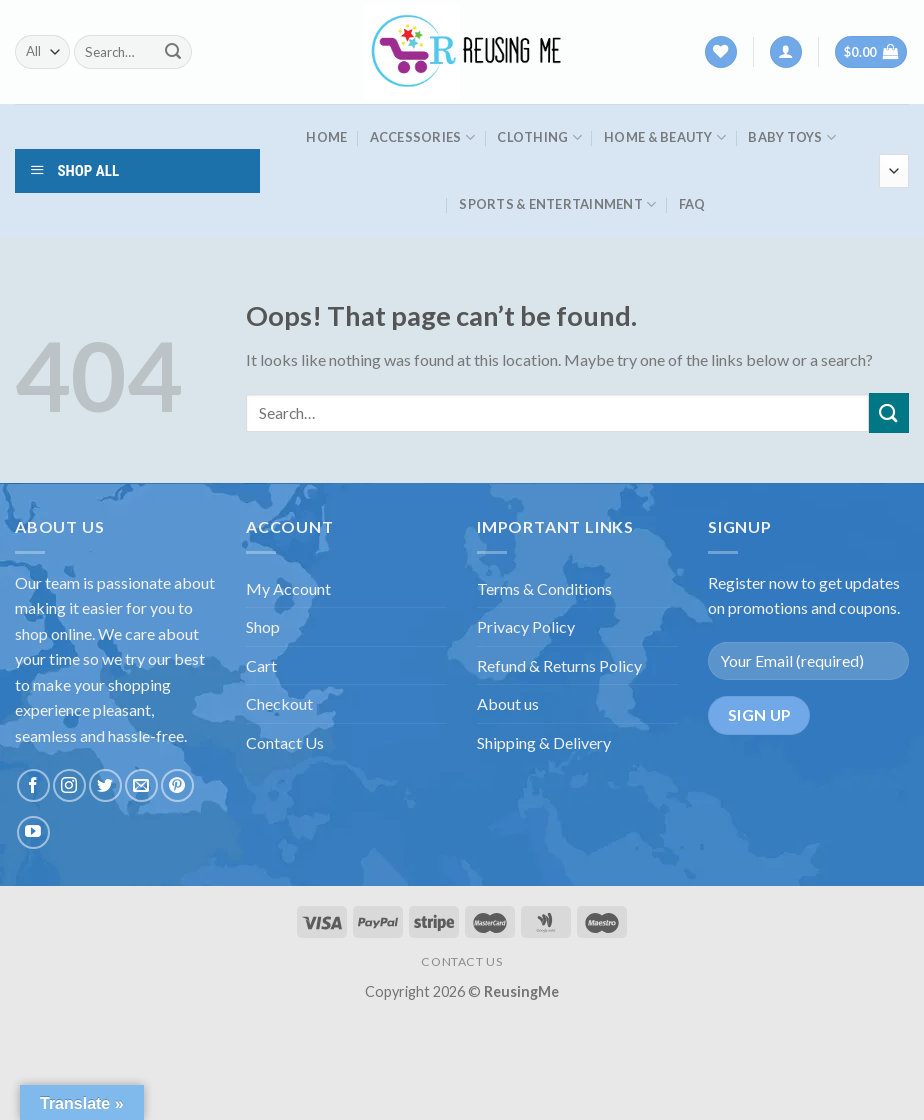 The image size is (924, 1120). What do you see at coordinates (508, 703) in the screenshot?
I see `About us` at bounding box center [508, 703].